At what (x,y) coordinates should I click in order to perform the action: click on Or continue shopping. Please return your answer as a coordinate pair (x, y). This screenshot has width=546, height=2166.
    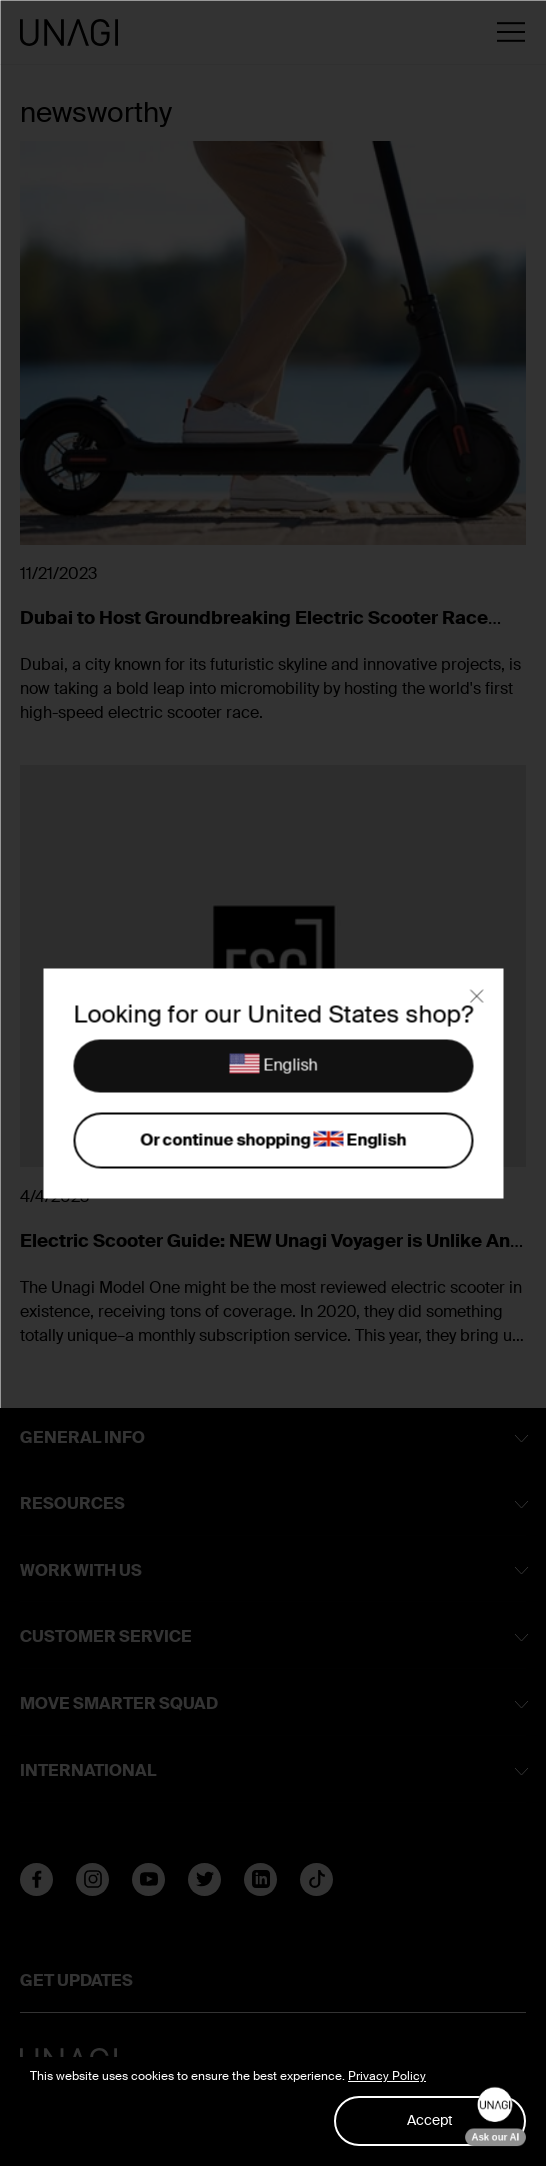
    Looking at the image, I should click on (273, 1141).